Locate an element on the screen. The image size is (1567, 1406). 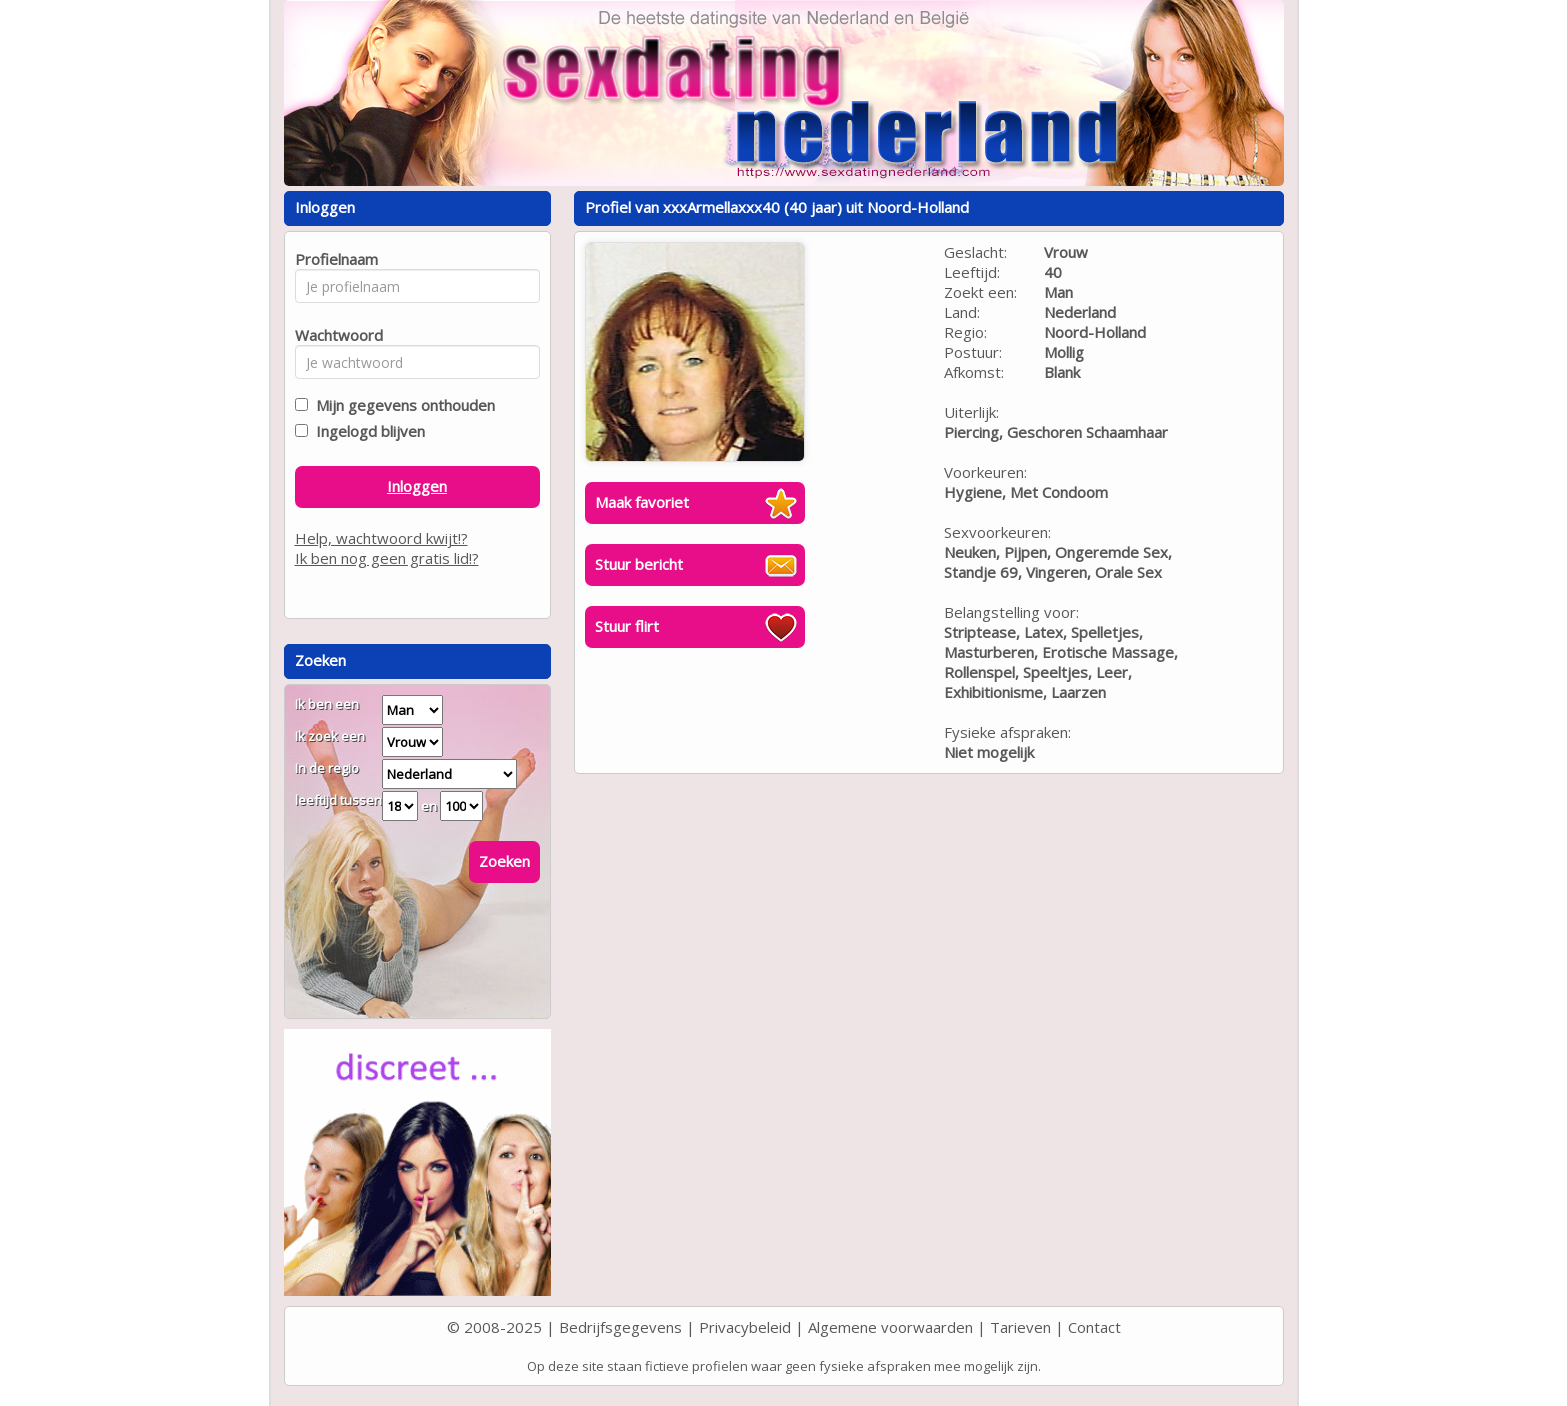
Profielnaam is located at coordinates (333, 259).